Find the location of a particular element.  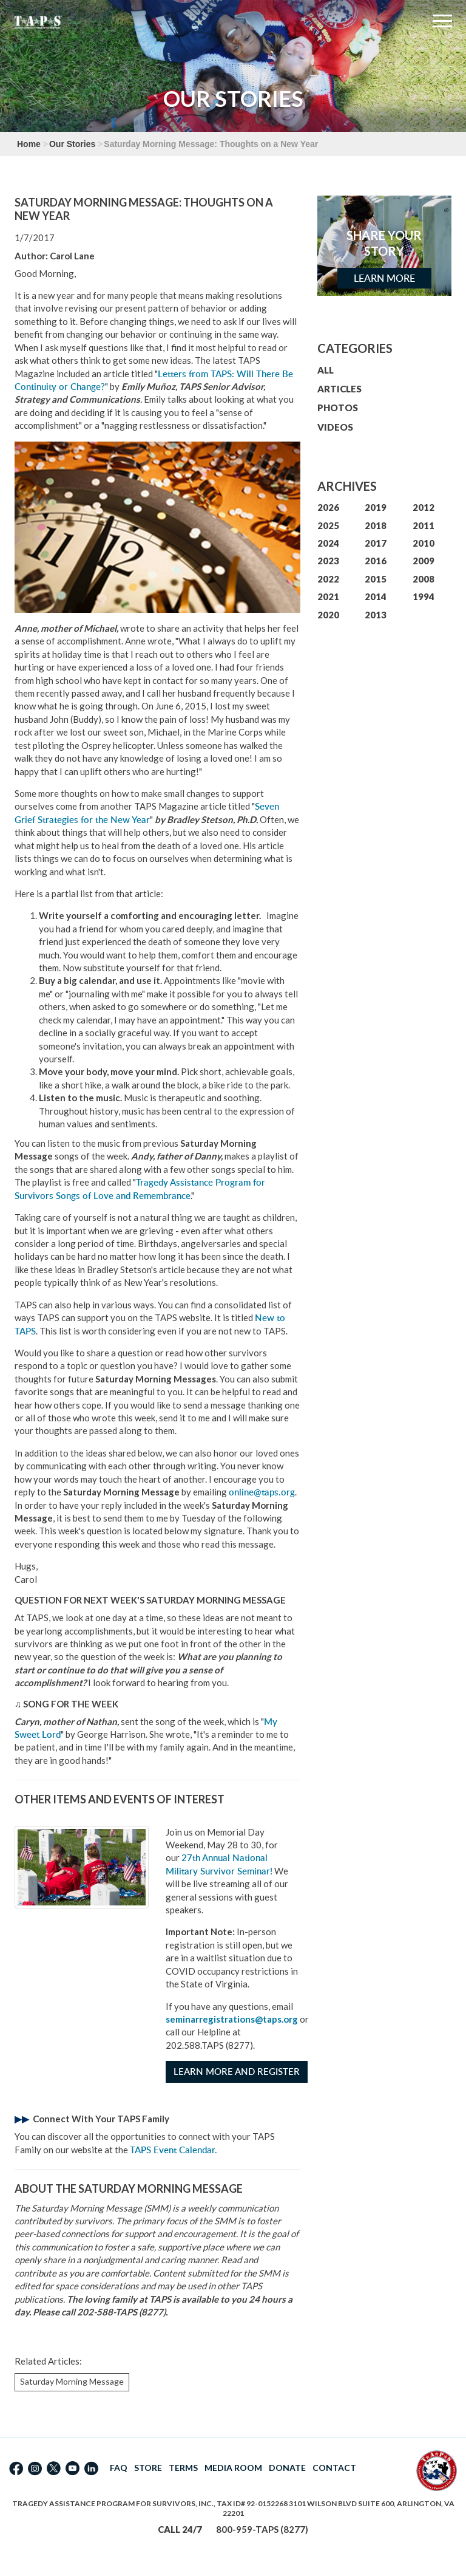

2009 is located at coordinates (423, 560).